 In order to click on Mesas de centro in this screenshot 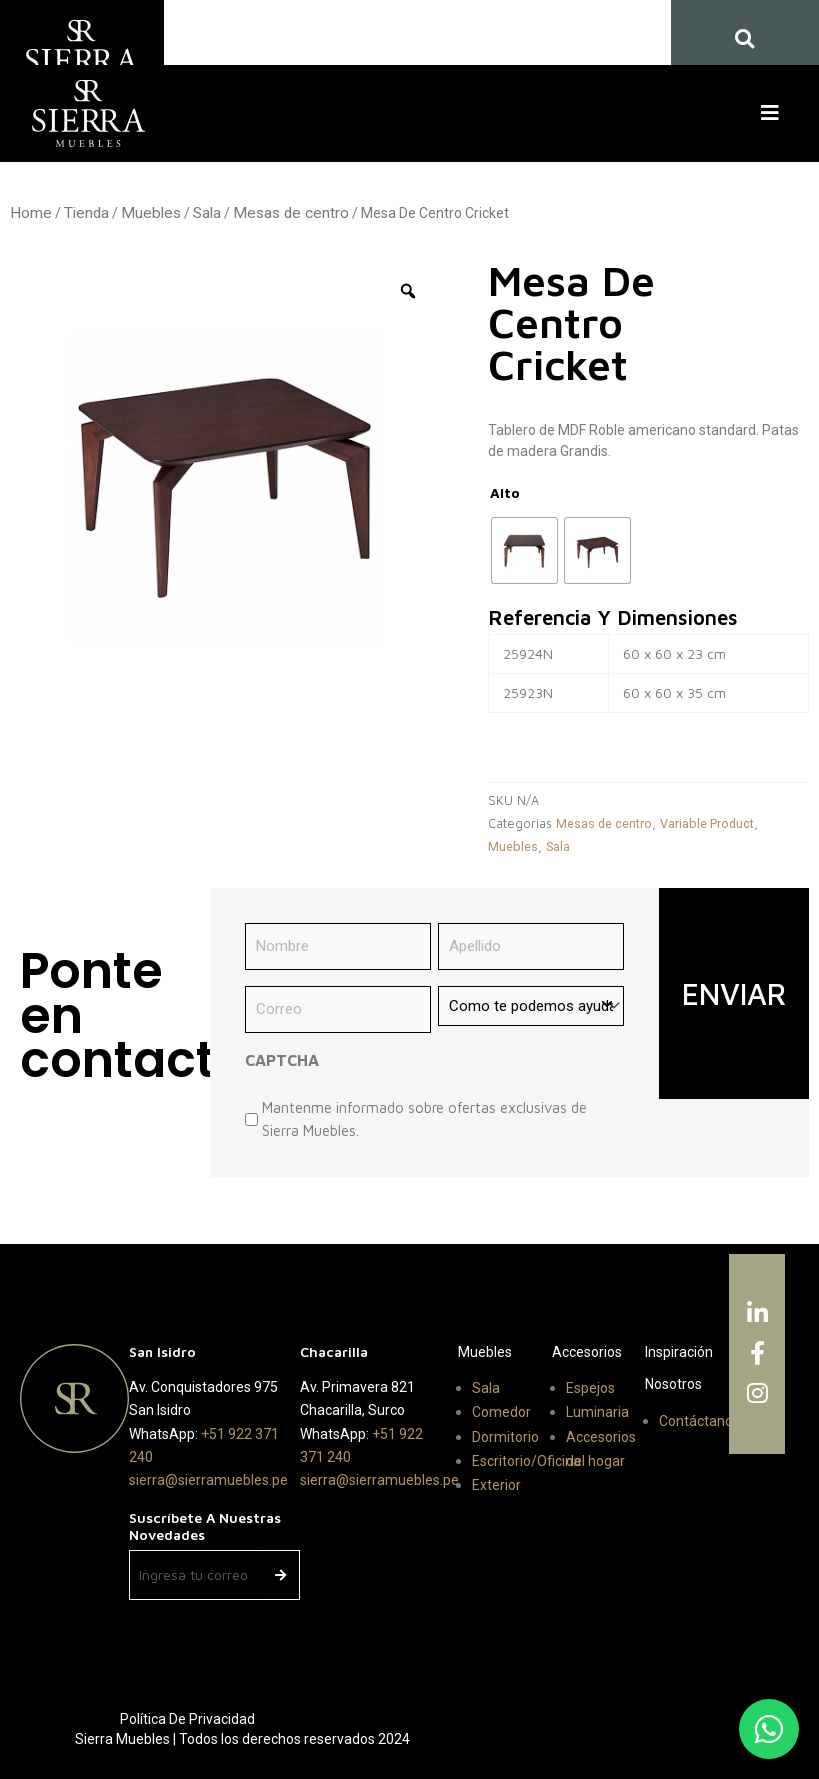, I will do `click(291, 213)`.